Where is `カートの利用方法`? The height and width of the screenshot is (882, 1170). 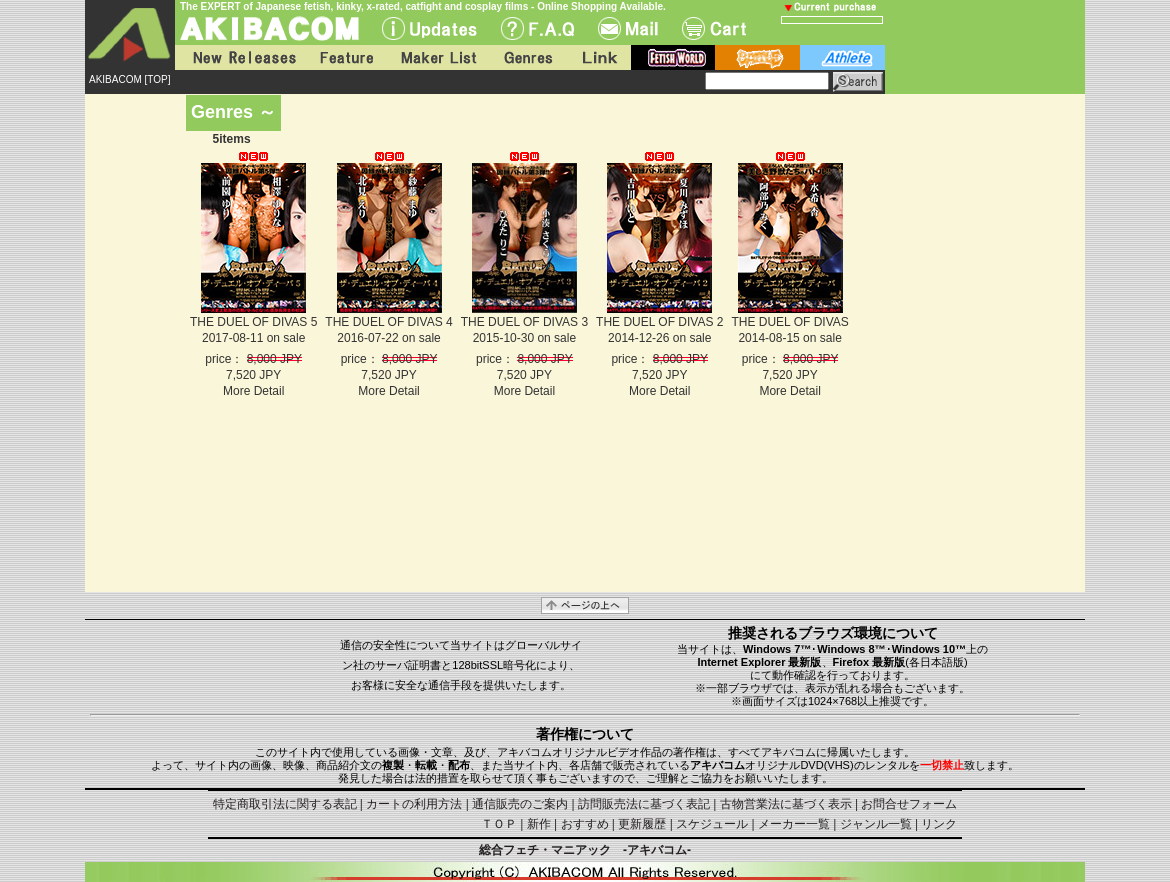
カートの利用方法 is located at coordinates (414, 804).